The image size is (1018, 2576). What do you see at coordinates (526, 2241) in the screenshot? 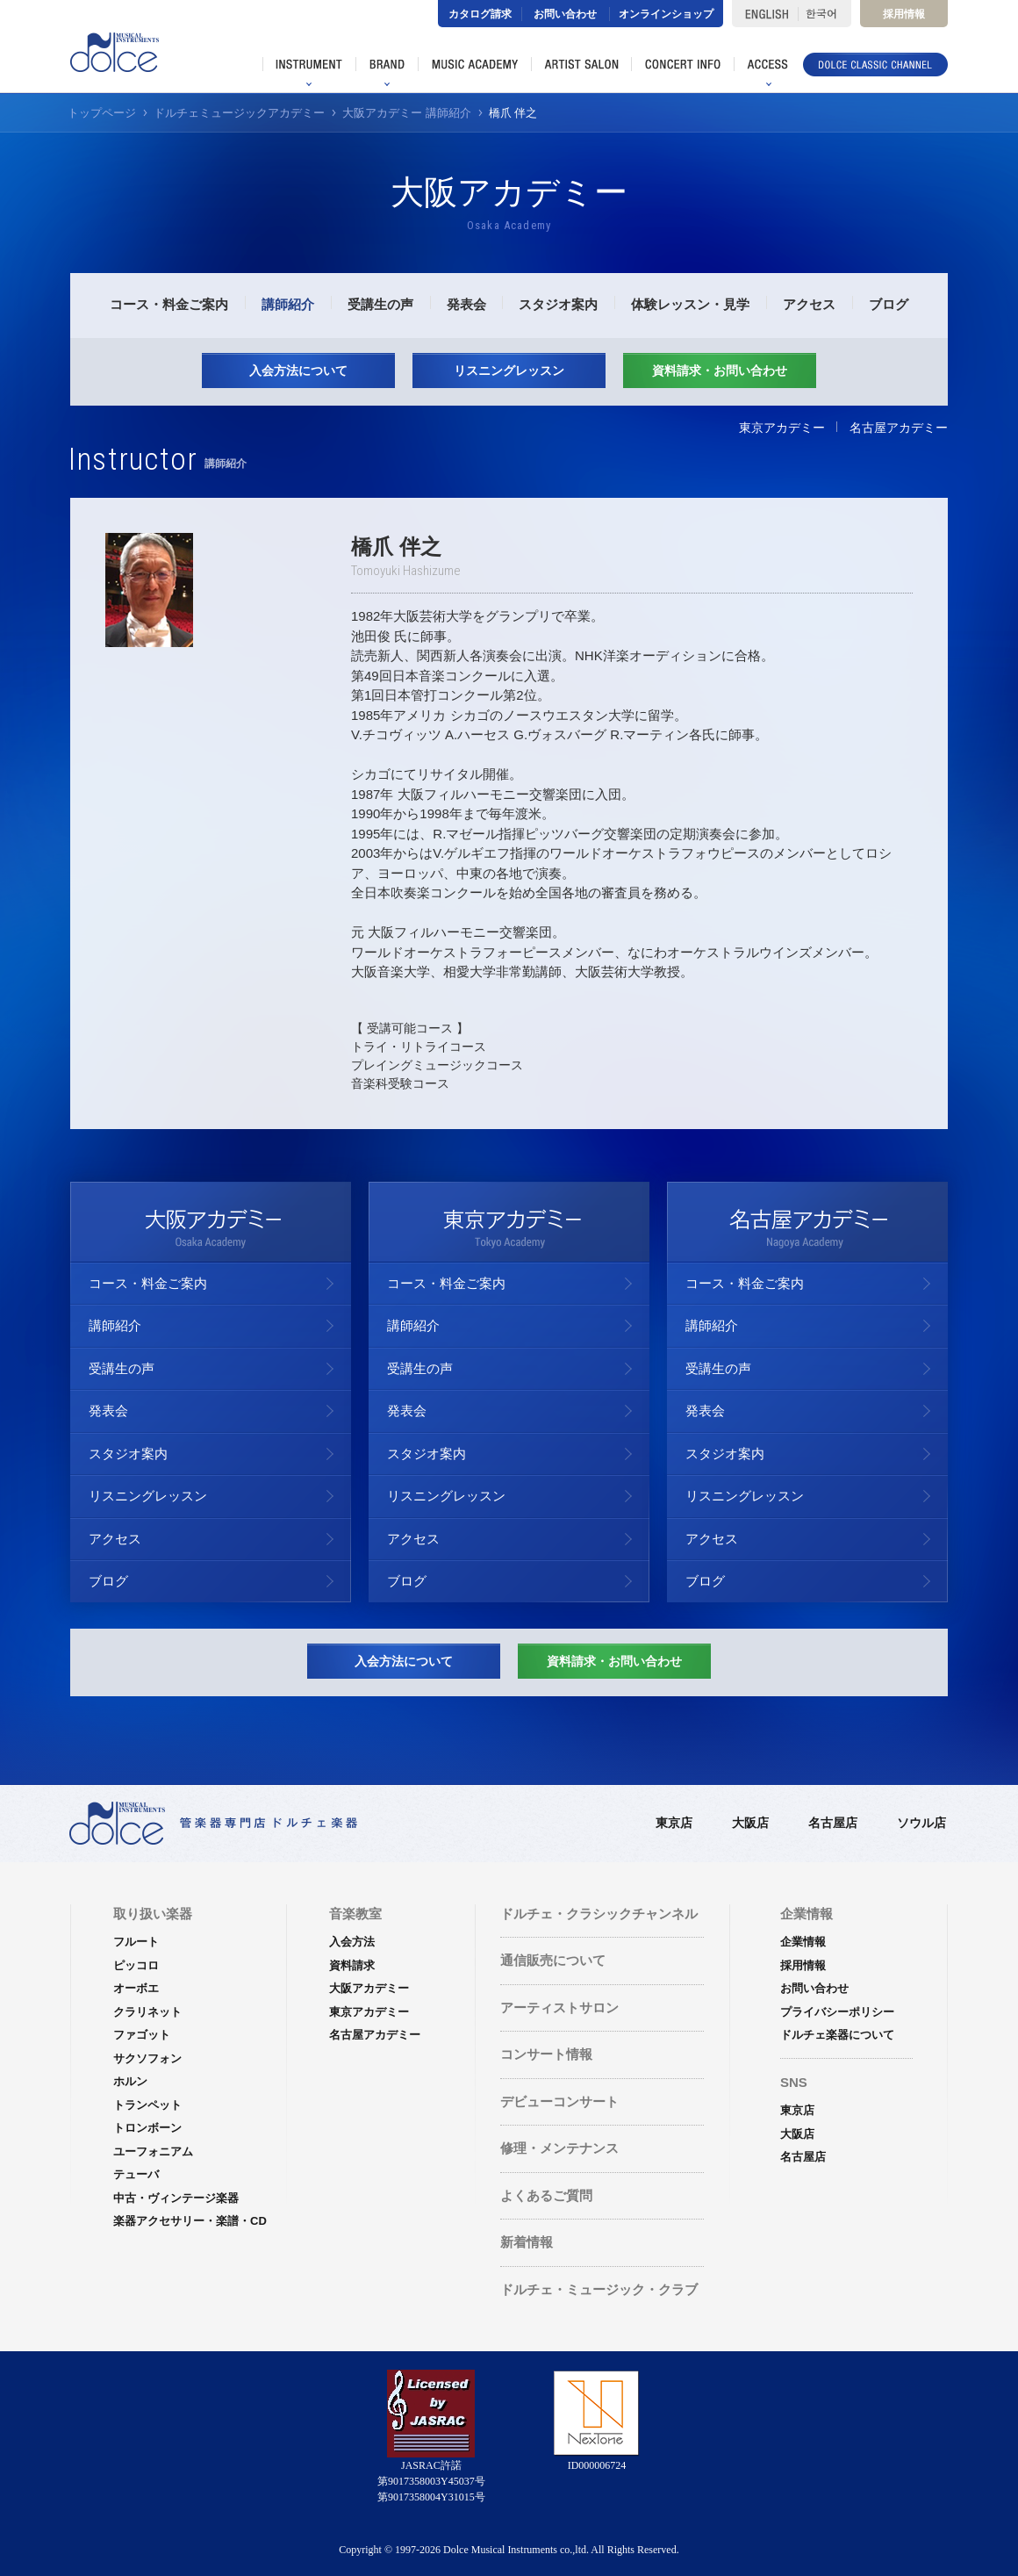
I see `新着情報` at bounding box center [526, 2241].